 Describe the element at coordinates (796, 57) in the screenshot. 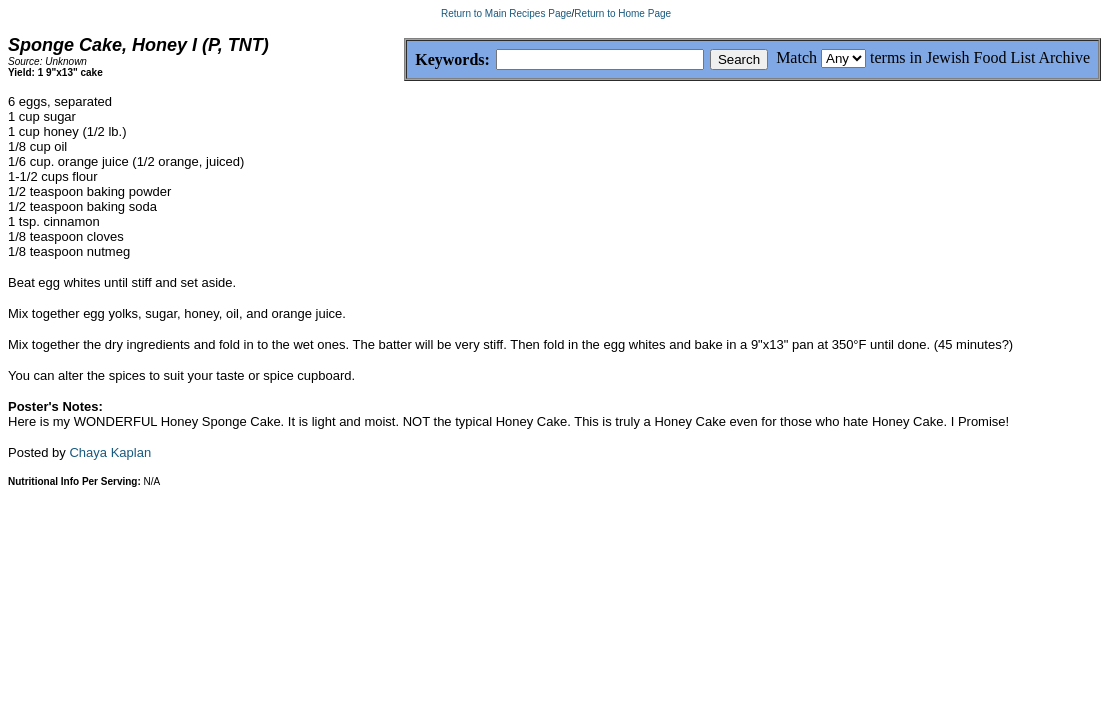

I see `Match` at that location.